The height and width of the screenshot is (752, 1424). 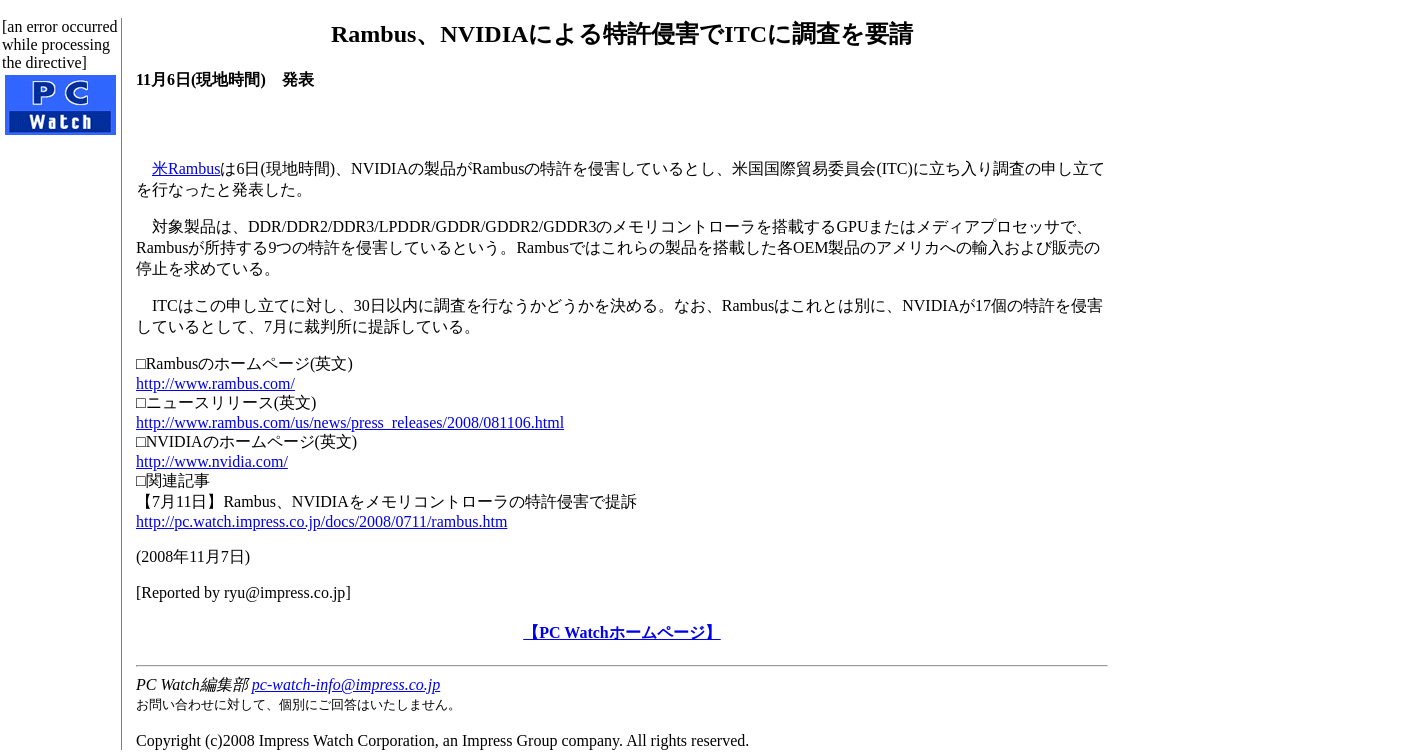 I want to click on http://www.rambus.com/, so click(x=215, y=383).